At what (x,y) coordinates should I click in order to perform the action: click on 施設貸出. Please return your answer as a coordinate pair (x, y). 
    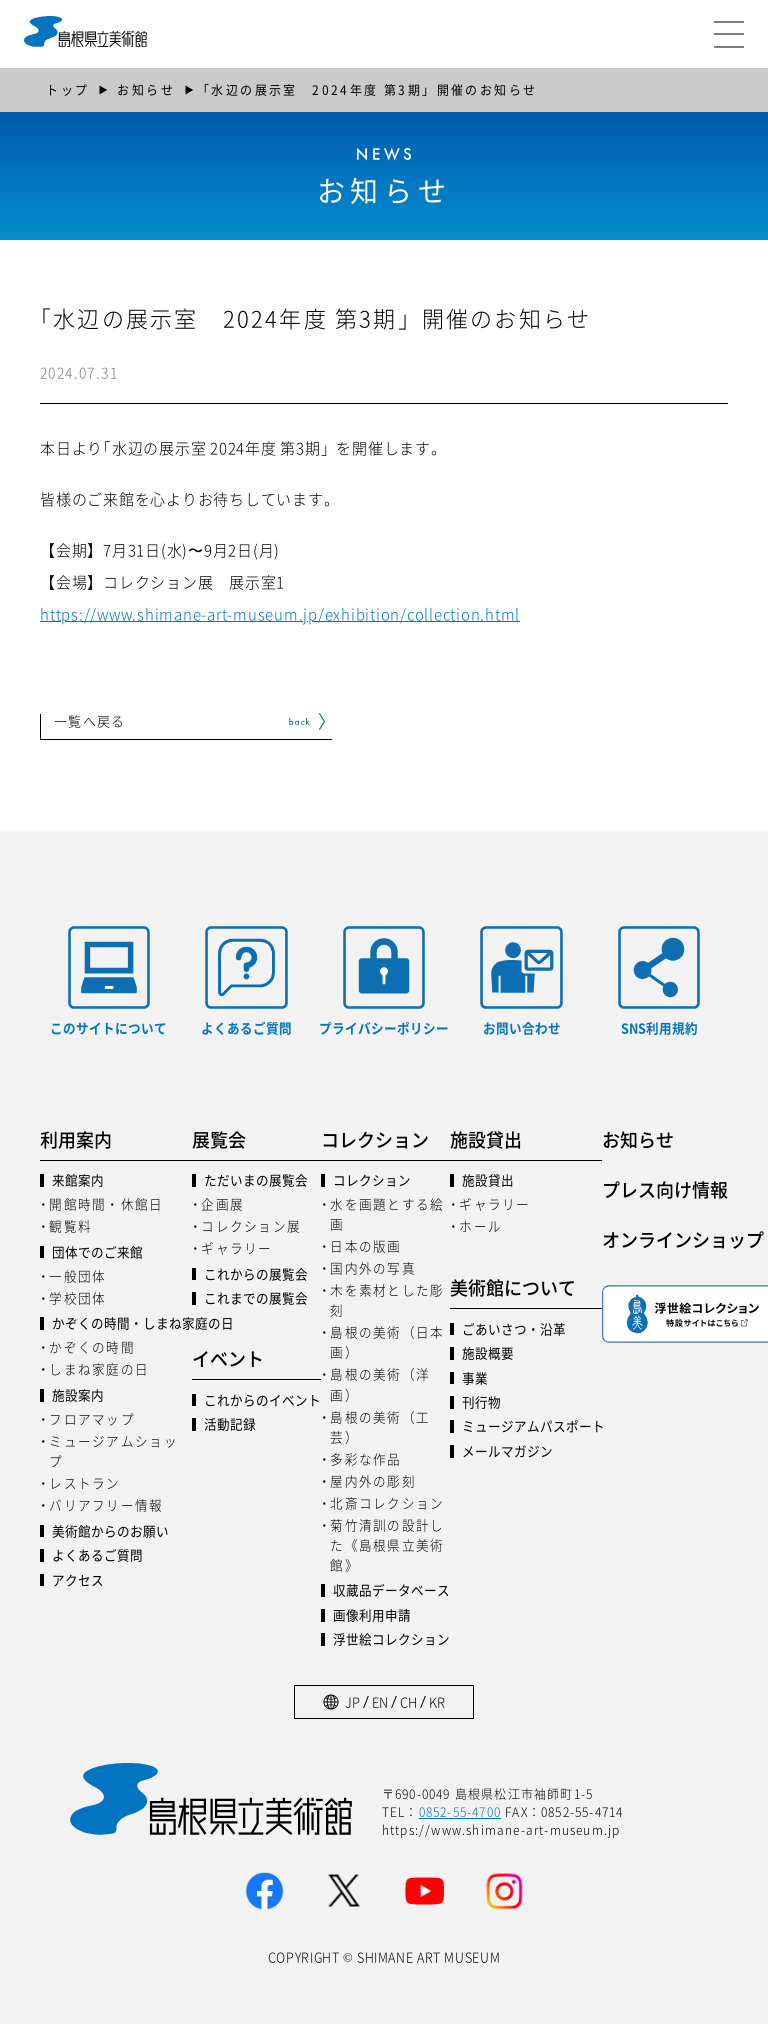
    Looking at the image, I should click on (488, 1180).